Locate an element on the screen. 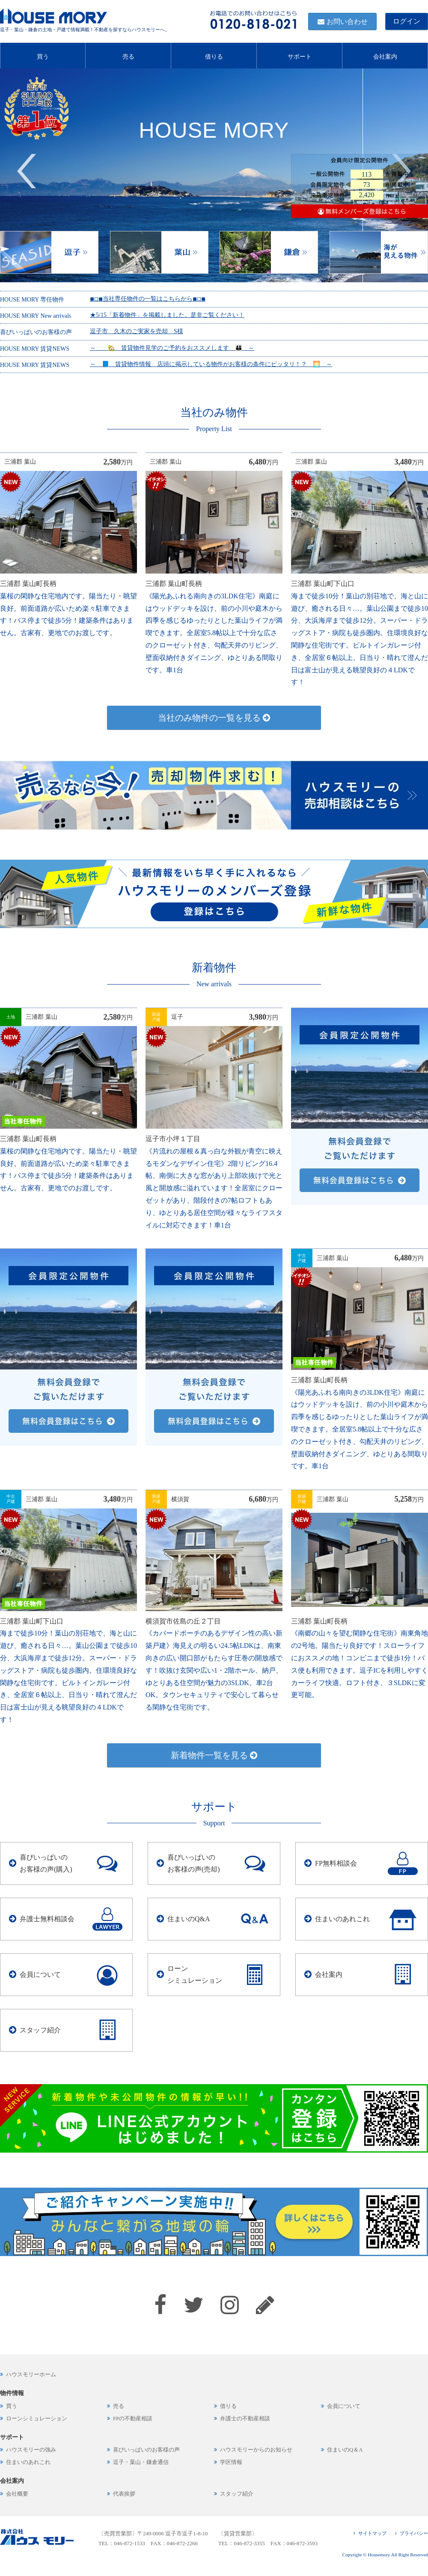 The height and width of the screenshot is (2576, 428). 住まいのあれこれ is located at coordinates (342, 1918).